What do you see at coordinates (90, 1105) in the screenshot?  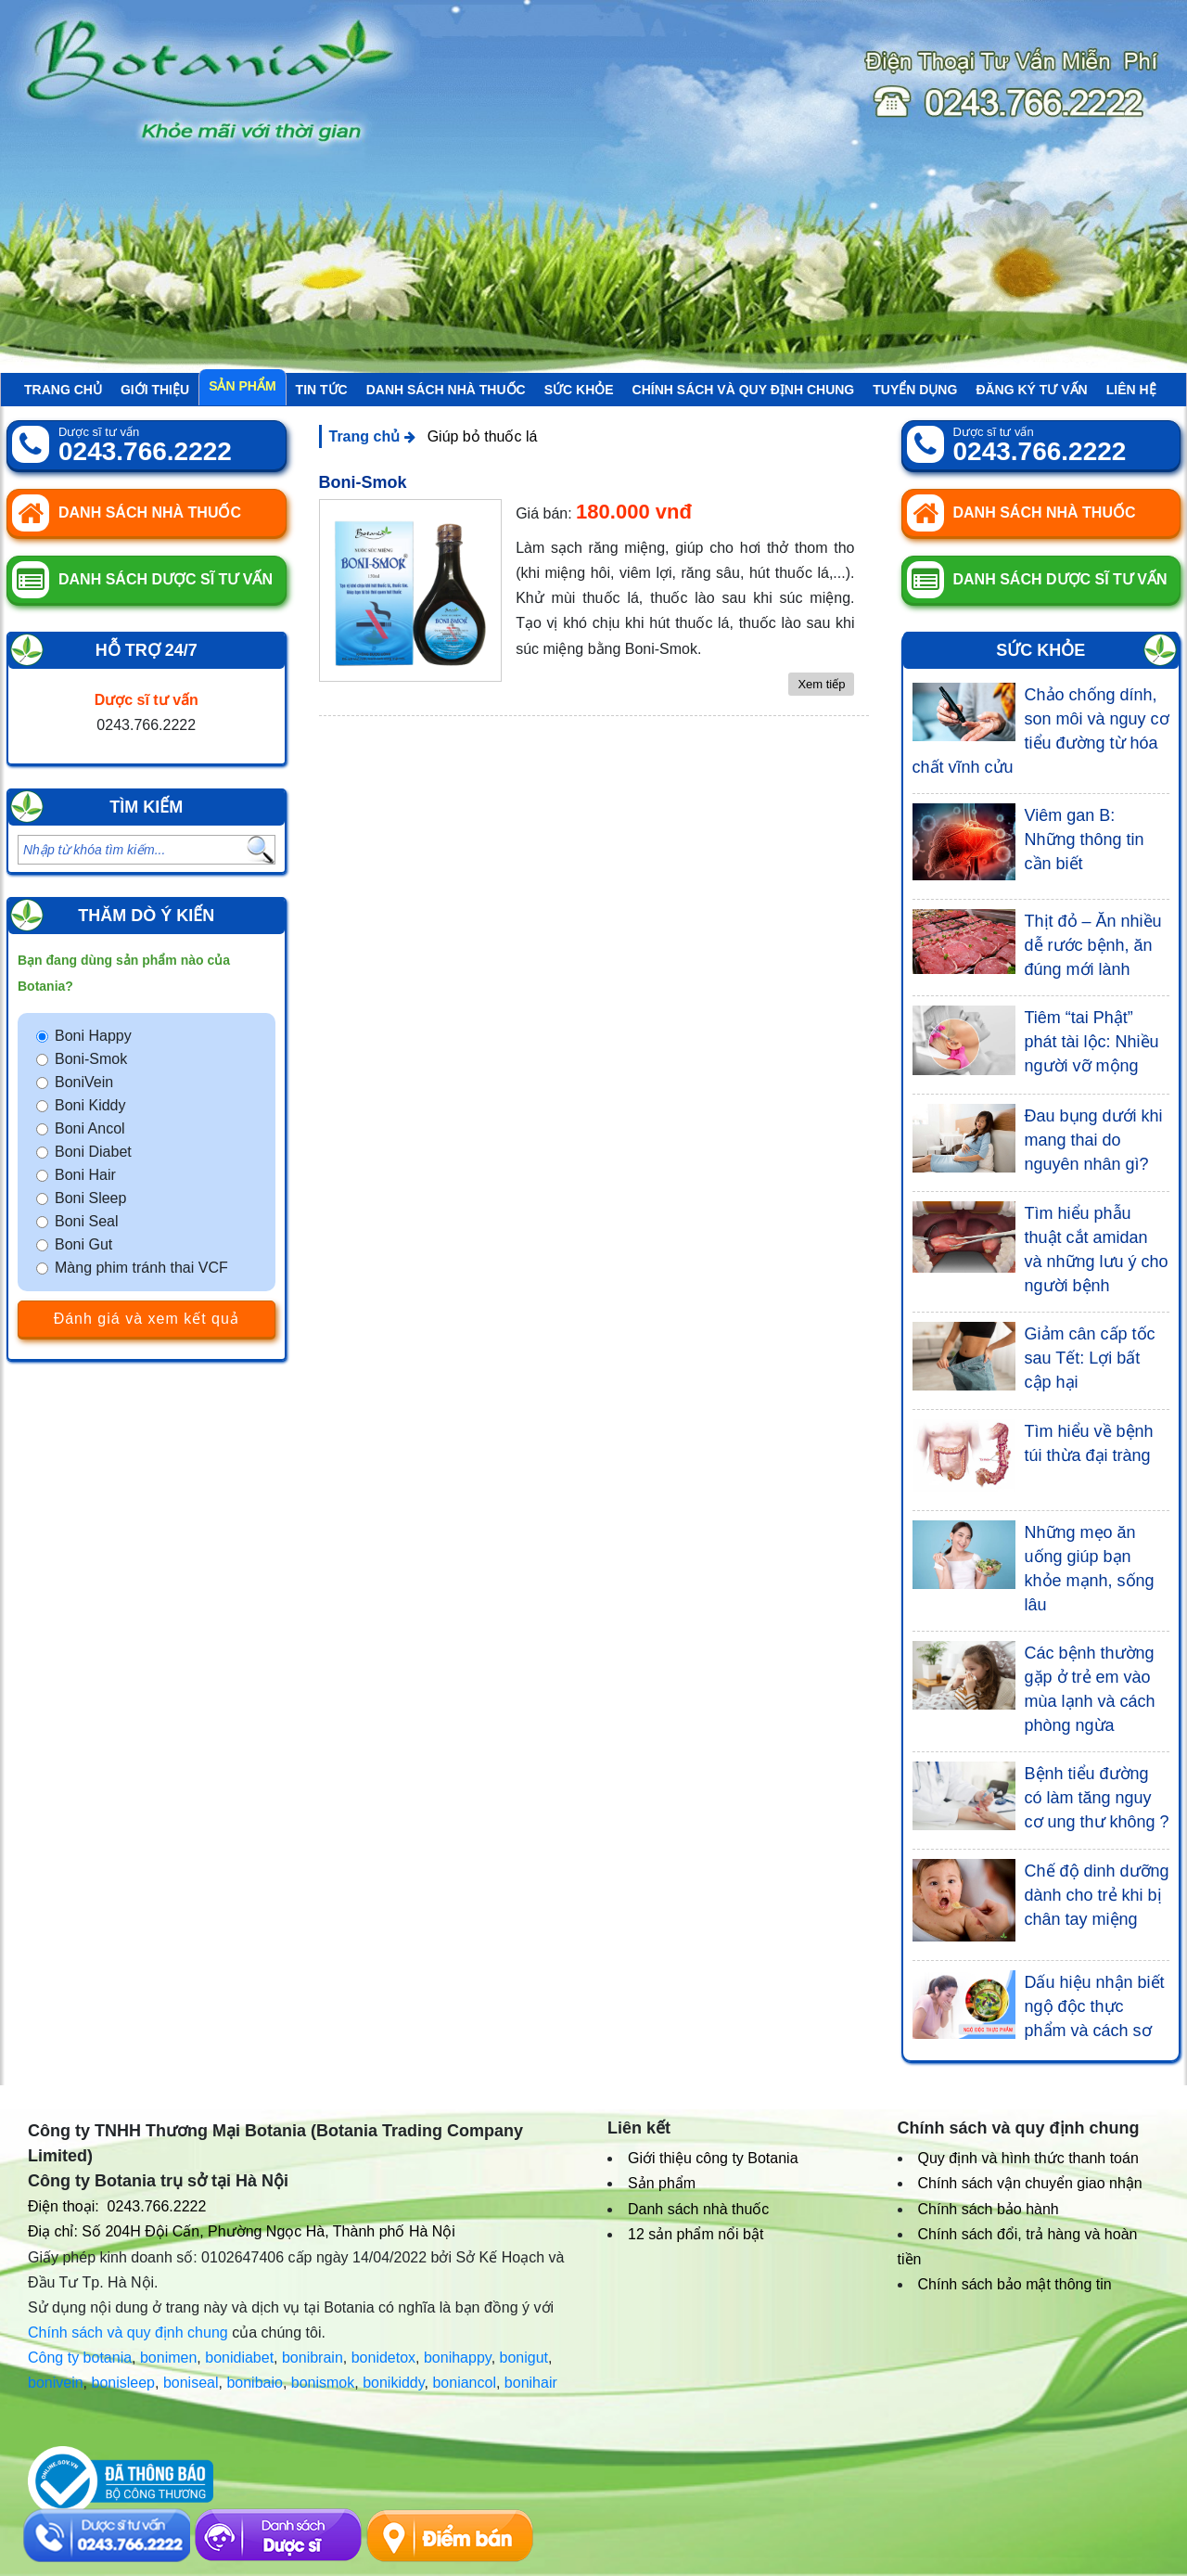 I see `Boni Kiddy` at bounding box center [90, 1105].